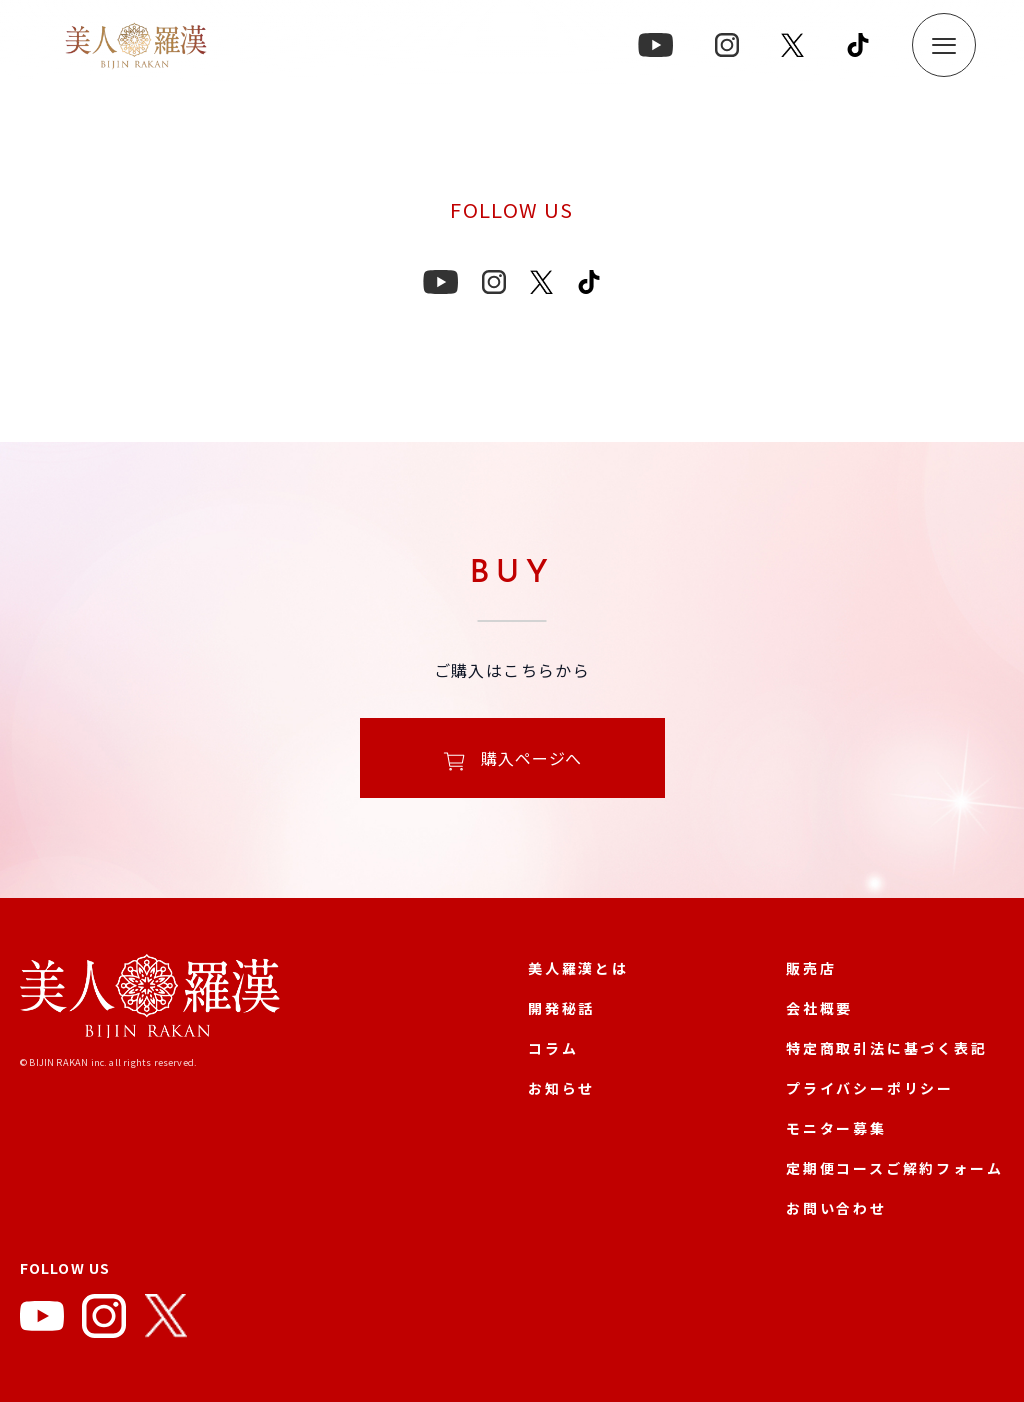 The image size is (1024, 1402). I want to click on 特定商取引法に基づく表記, so click(887, 1048).